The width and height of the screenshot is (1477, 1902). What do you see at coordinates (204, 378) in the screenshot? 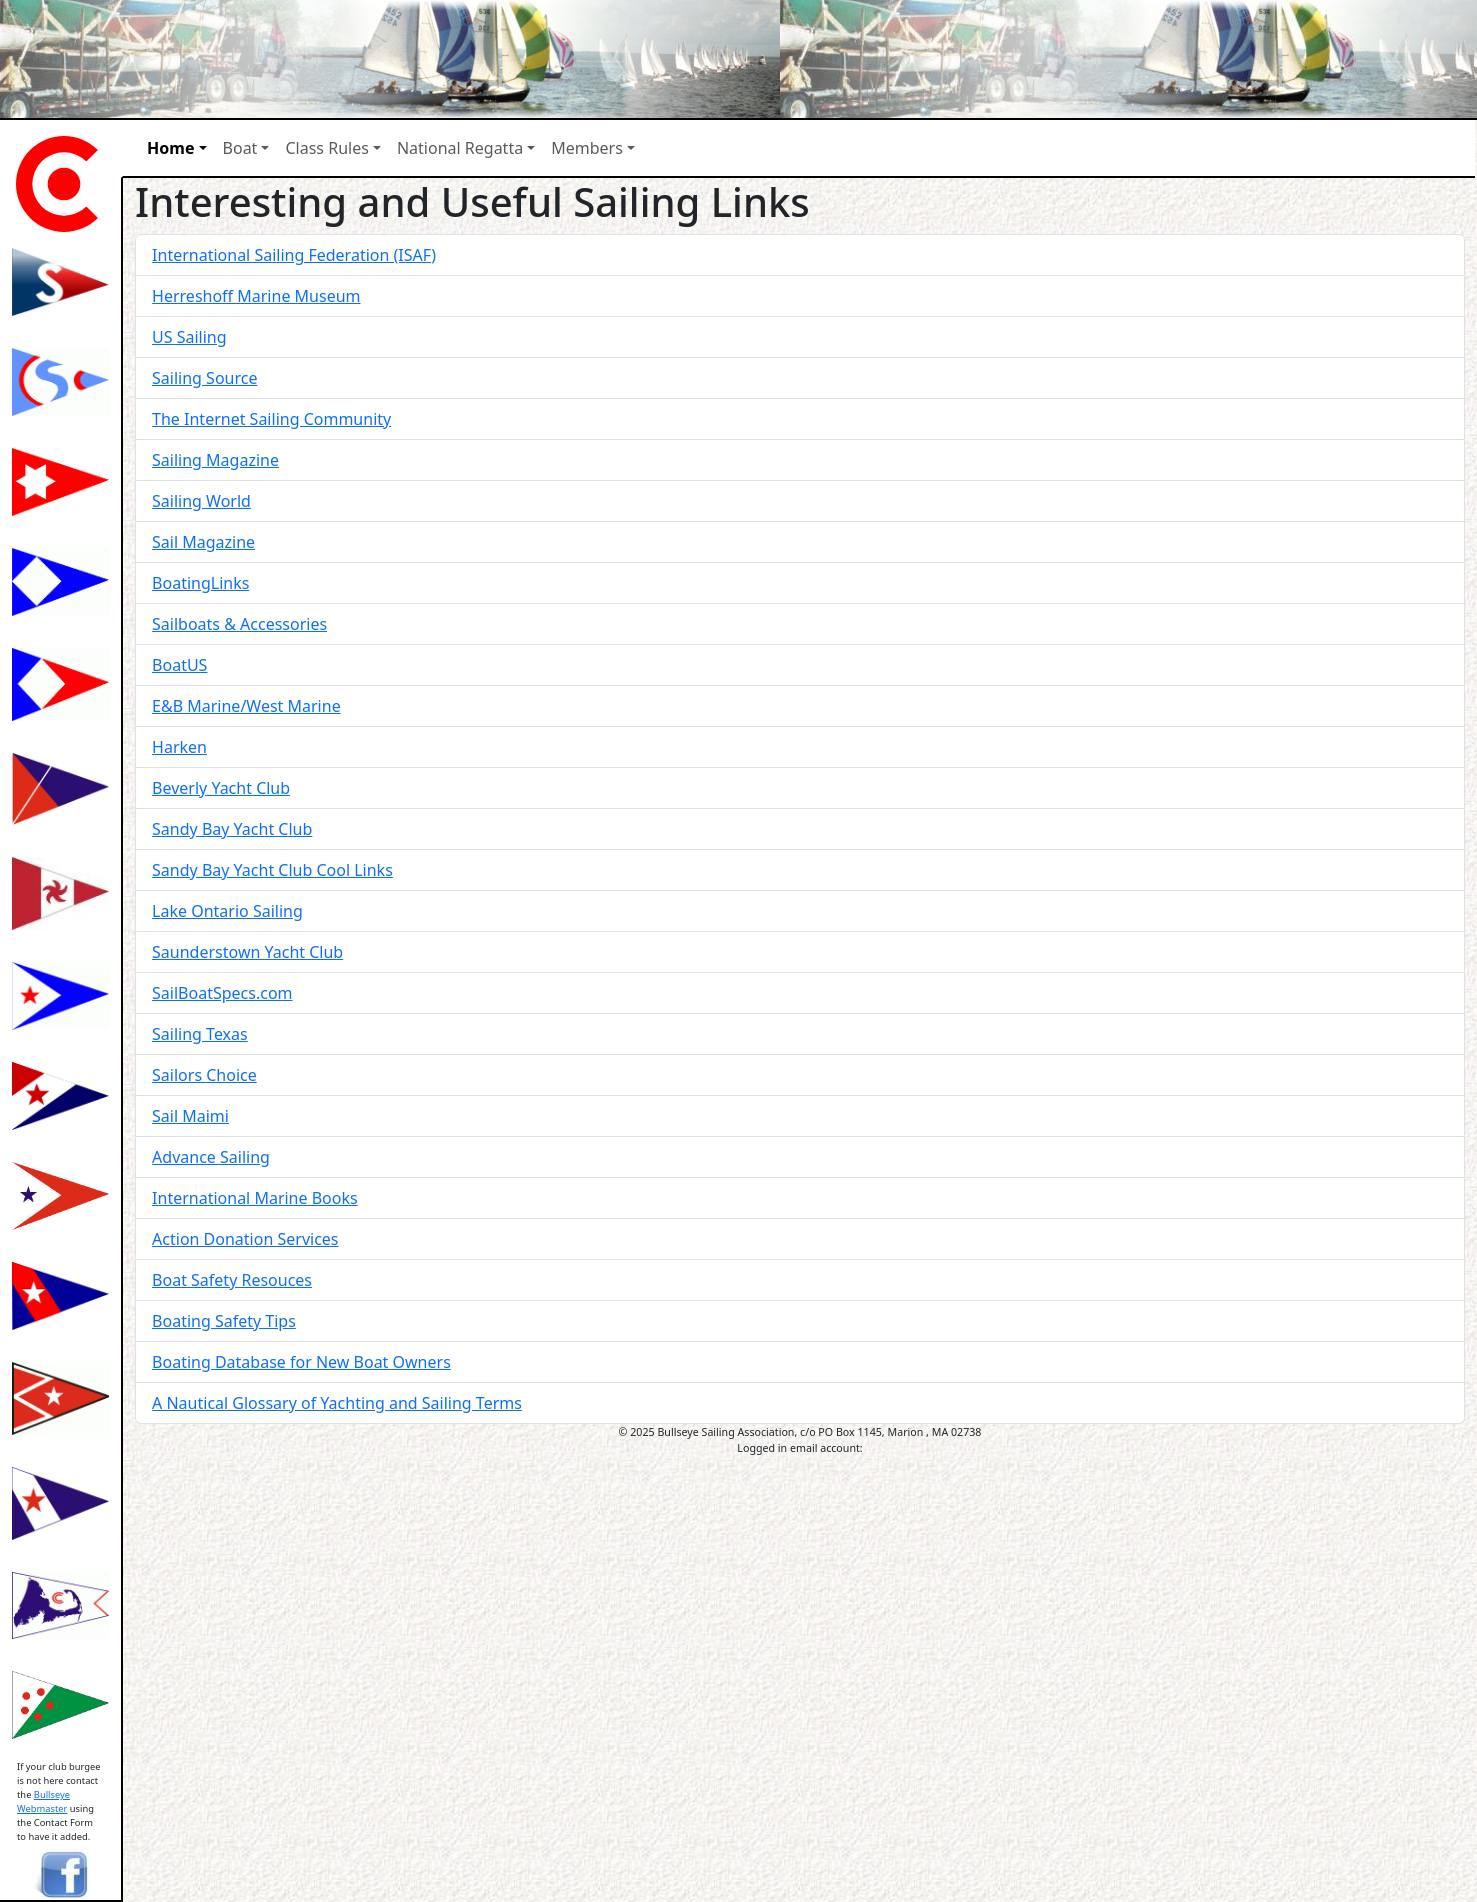
I see `Sailing Source` at bounding box center [204, 378].